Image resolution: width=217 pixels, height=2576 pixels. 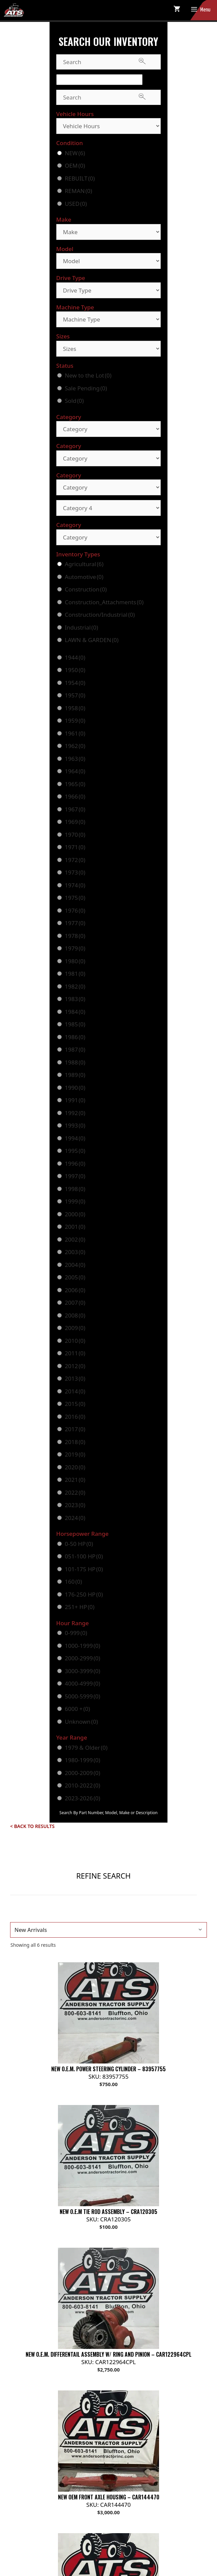 What do you see at coordinates (81, 627) in the screenshot?
I see `Industrial` at bounding box center [81, 627].